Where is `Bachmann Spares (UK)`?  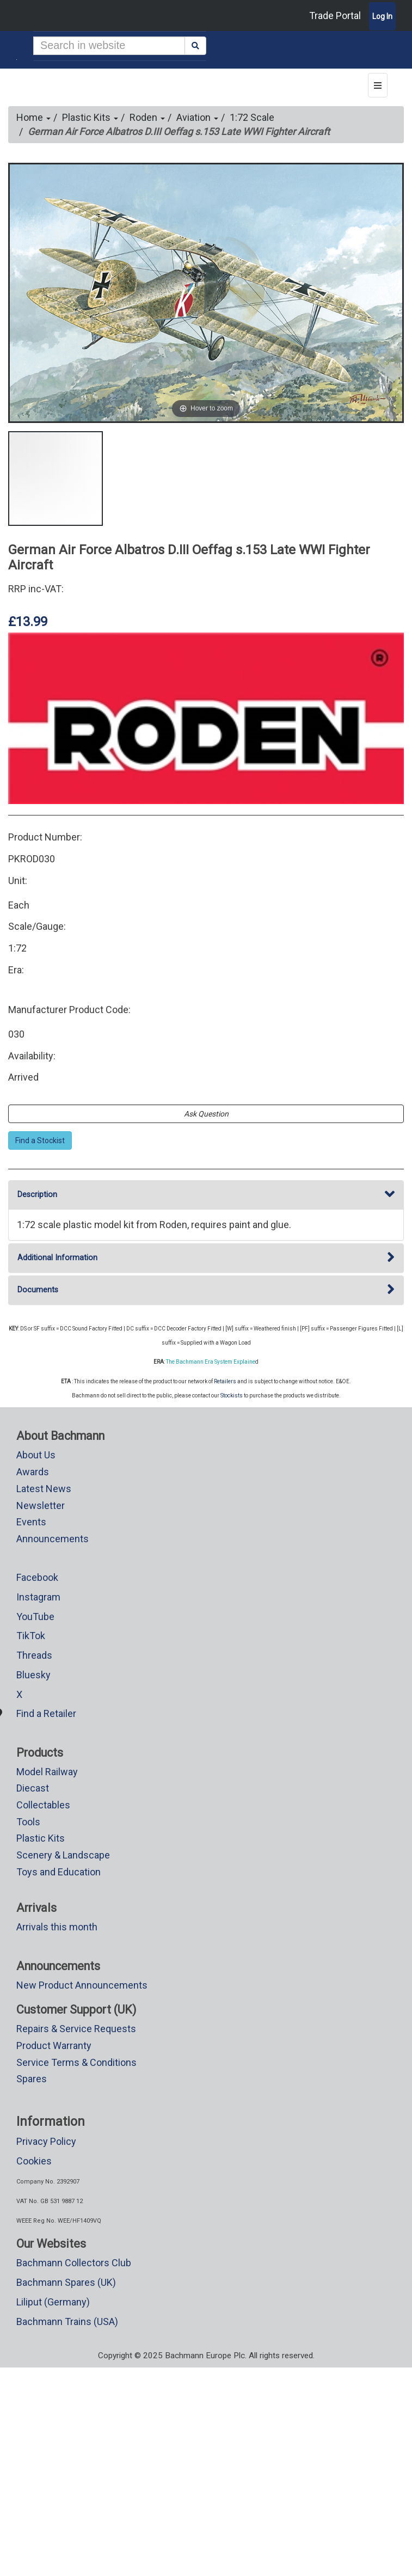
Bachmann Spares (UK) is located at coordinates (66, 2282).